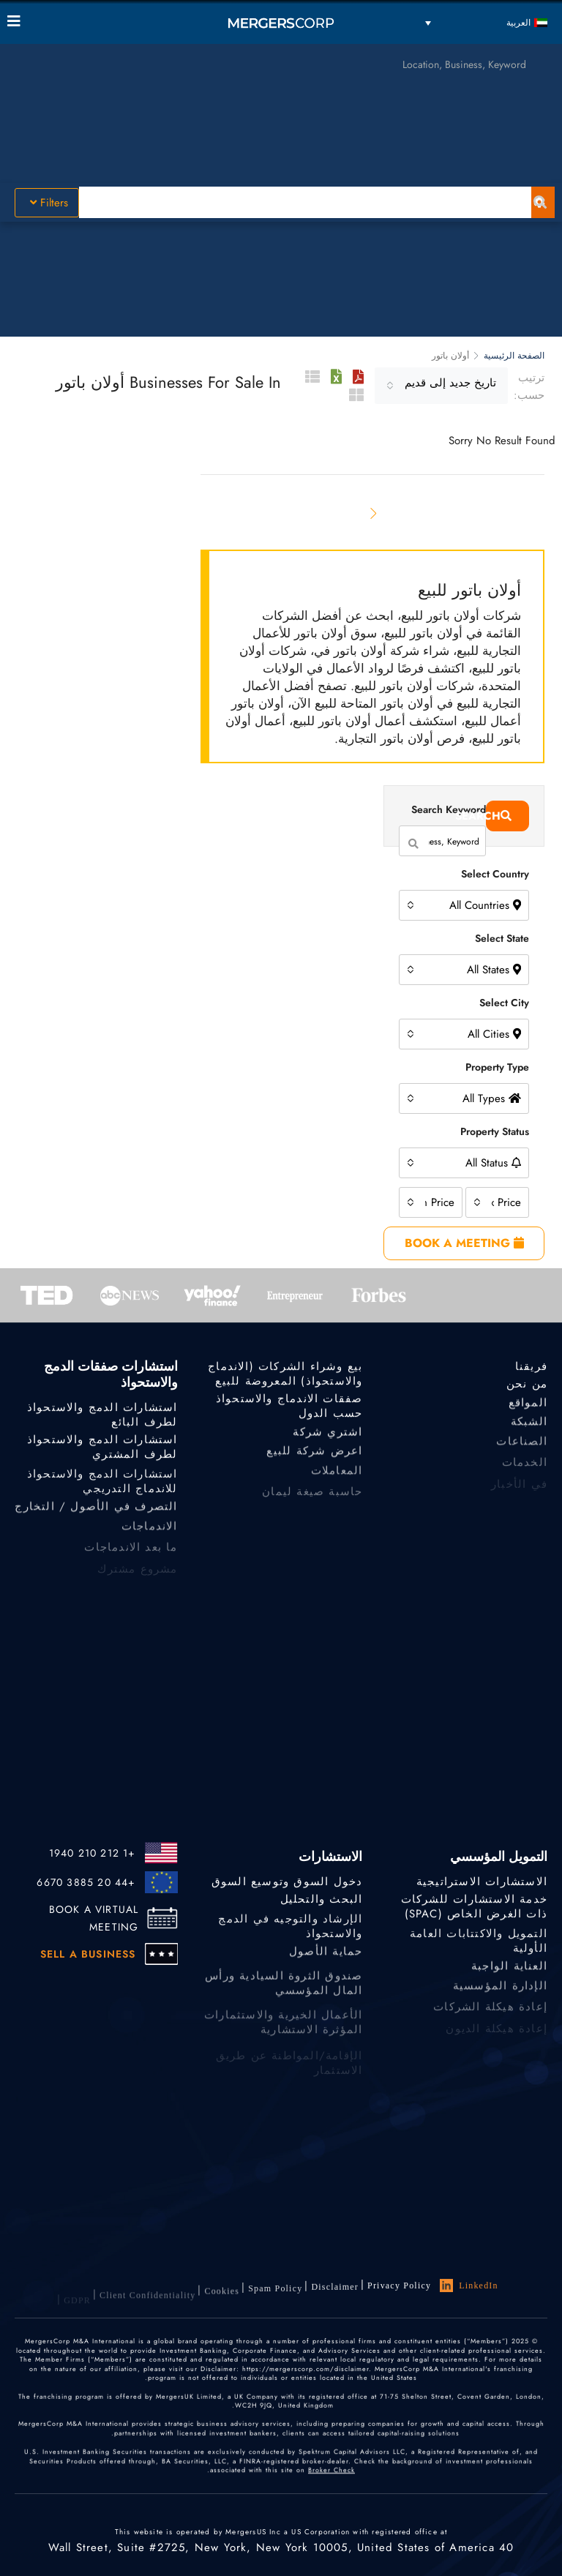 The width and height of the screenshot is (562, 2576). Describe the element at coordinates (285, 1377) in the screenshot. I see `بيع وشراء الشركات (الاندماج والاستحواذ) المعروضة للبيع` at that location.